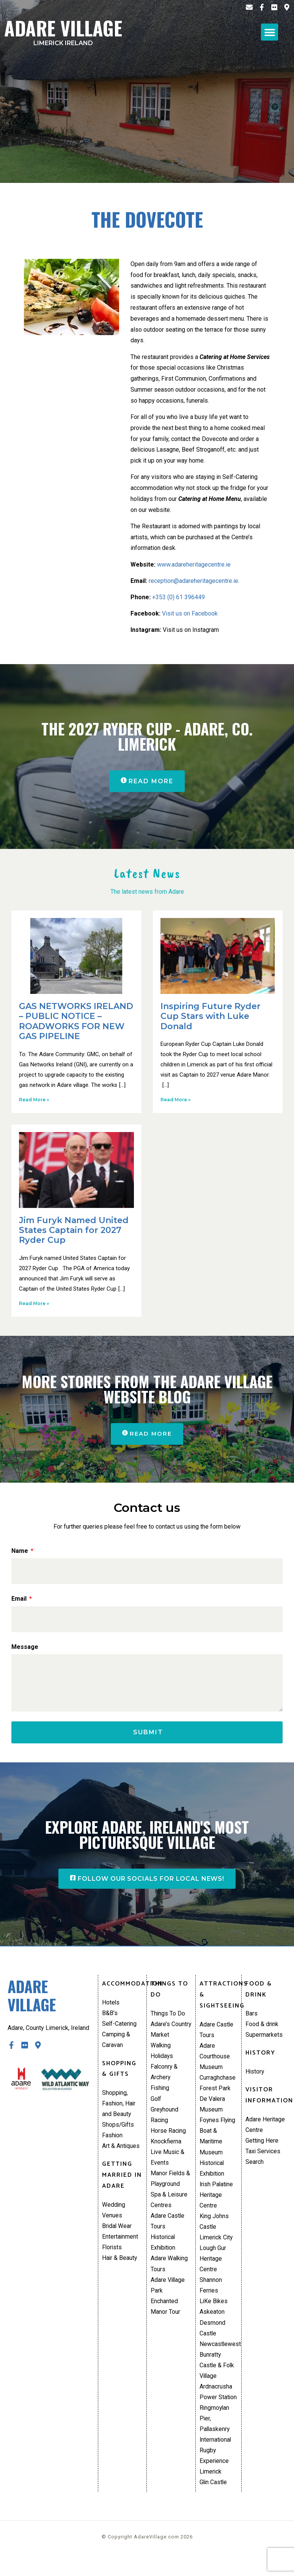 The image size is (294, 2576). I want to click on B&B’s, so click(110, 2019).